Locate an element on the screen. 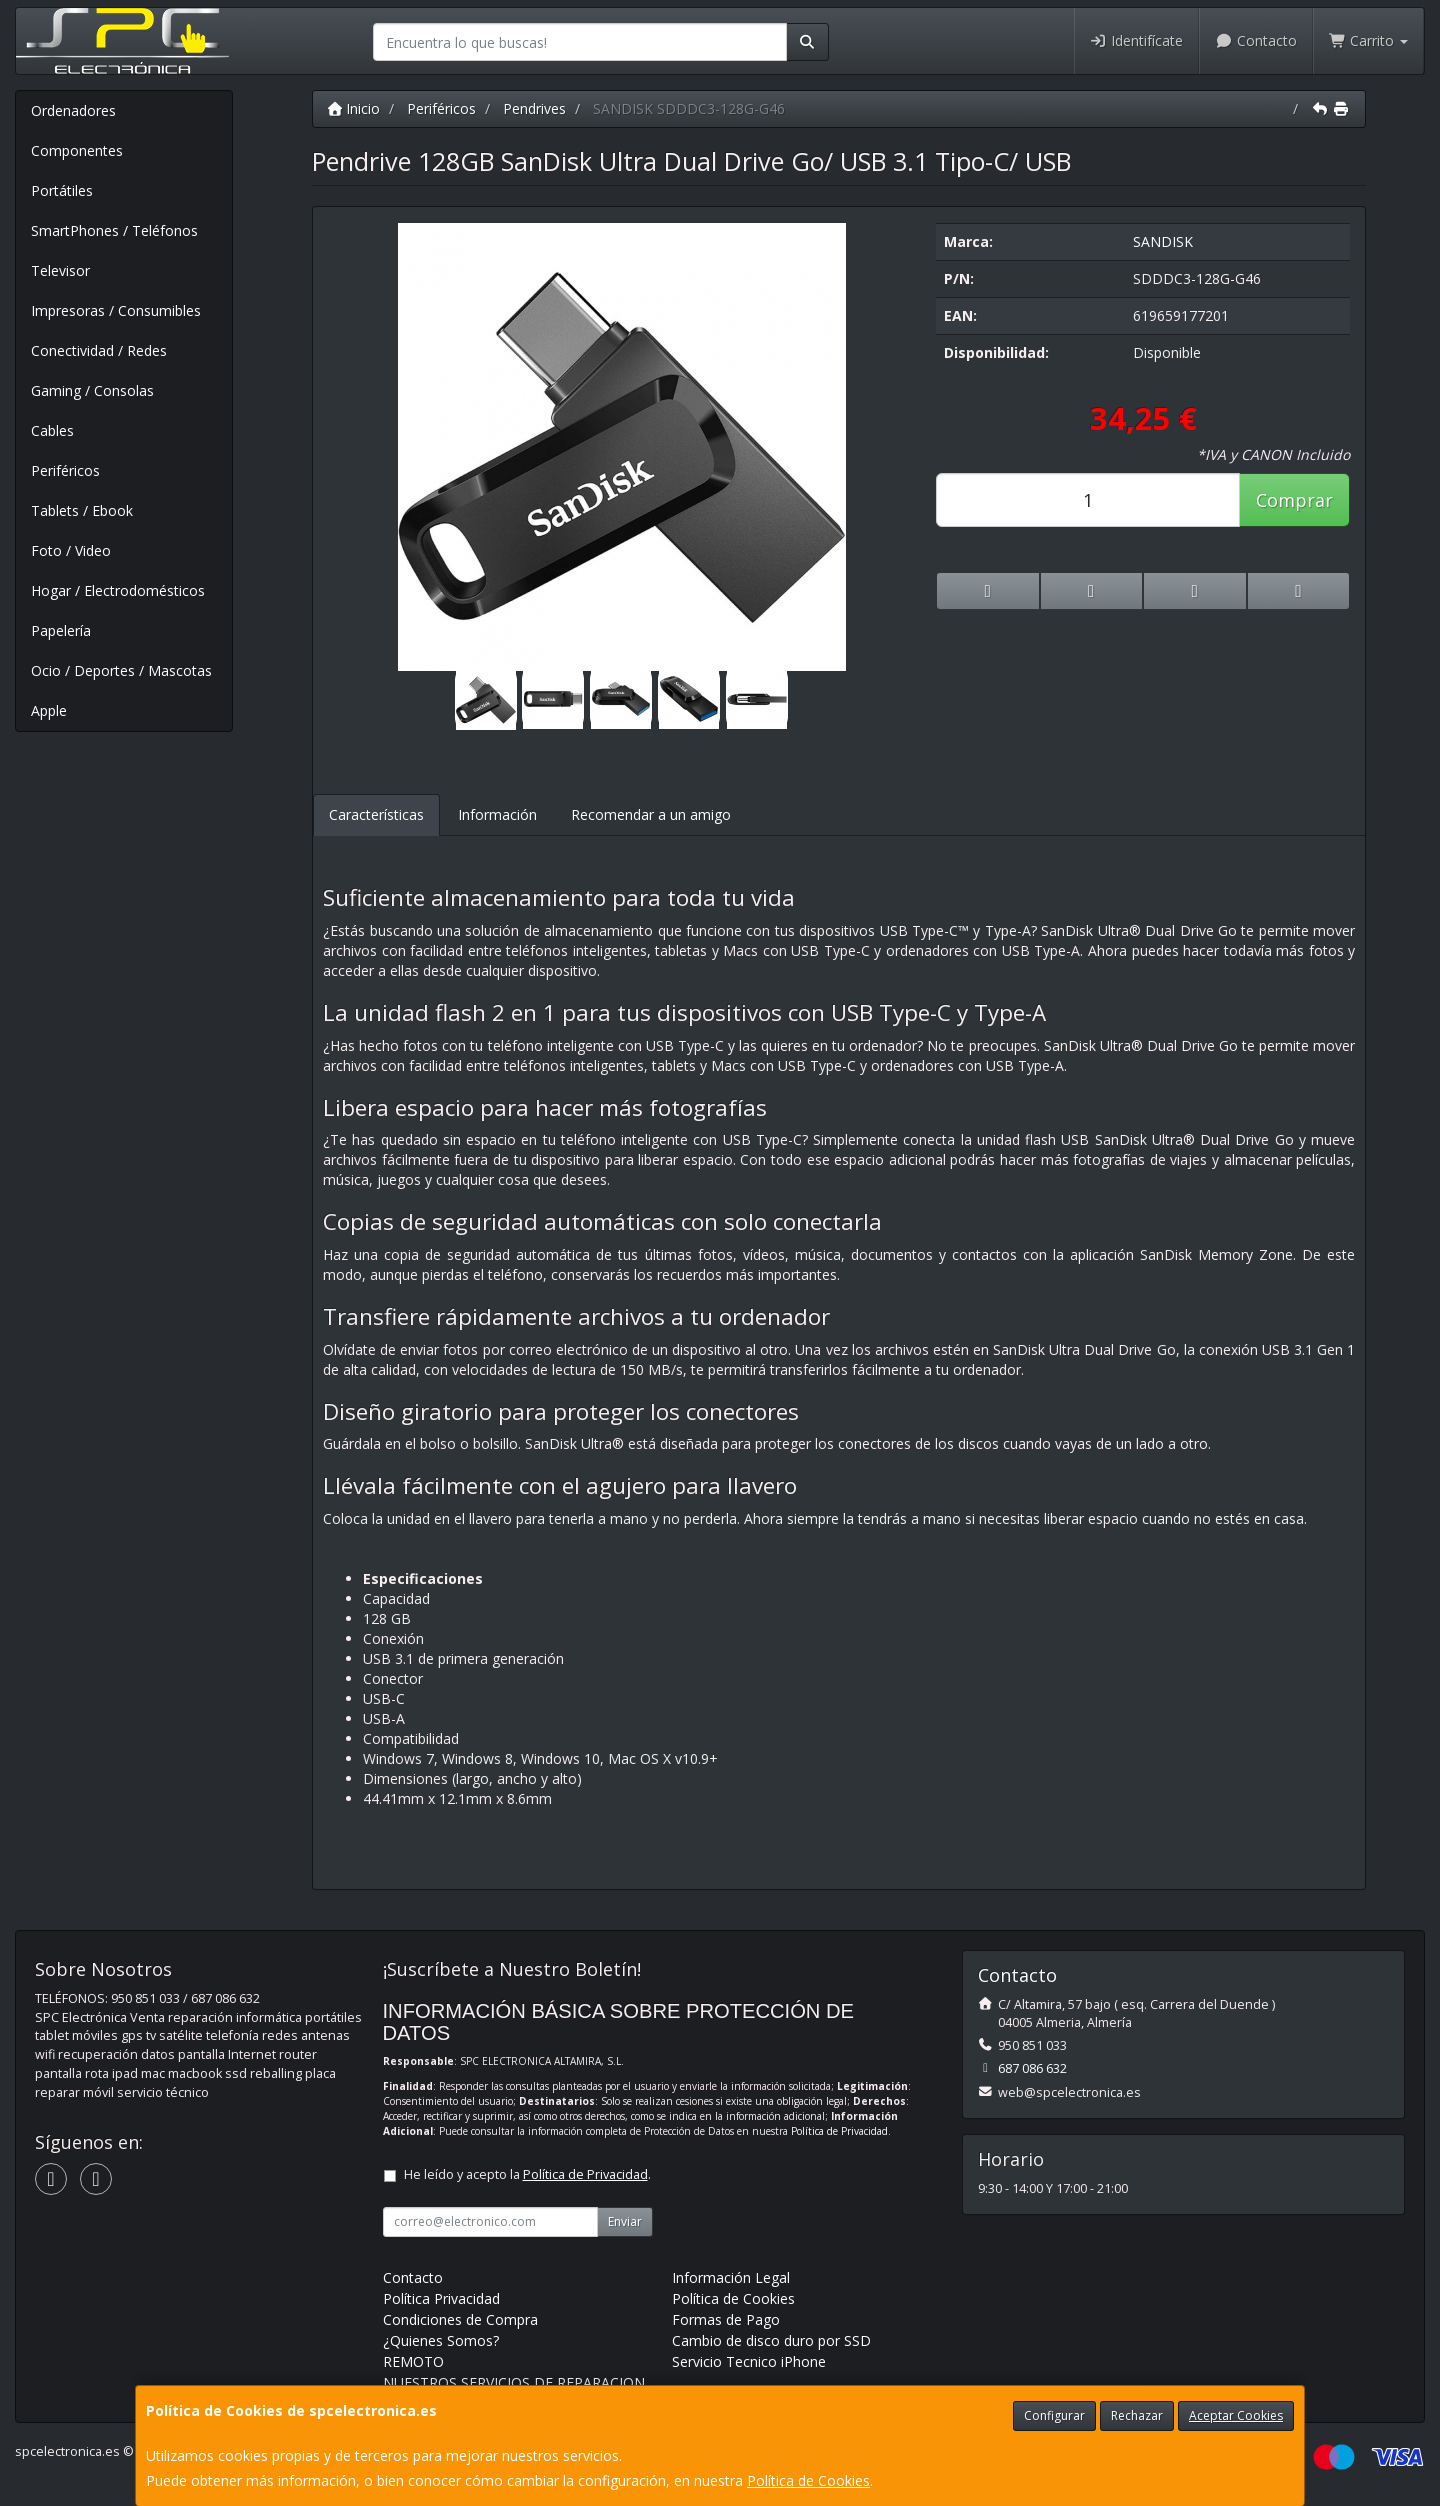  Portátiles is located at coordinates (62, 190).